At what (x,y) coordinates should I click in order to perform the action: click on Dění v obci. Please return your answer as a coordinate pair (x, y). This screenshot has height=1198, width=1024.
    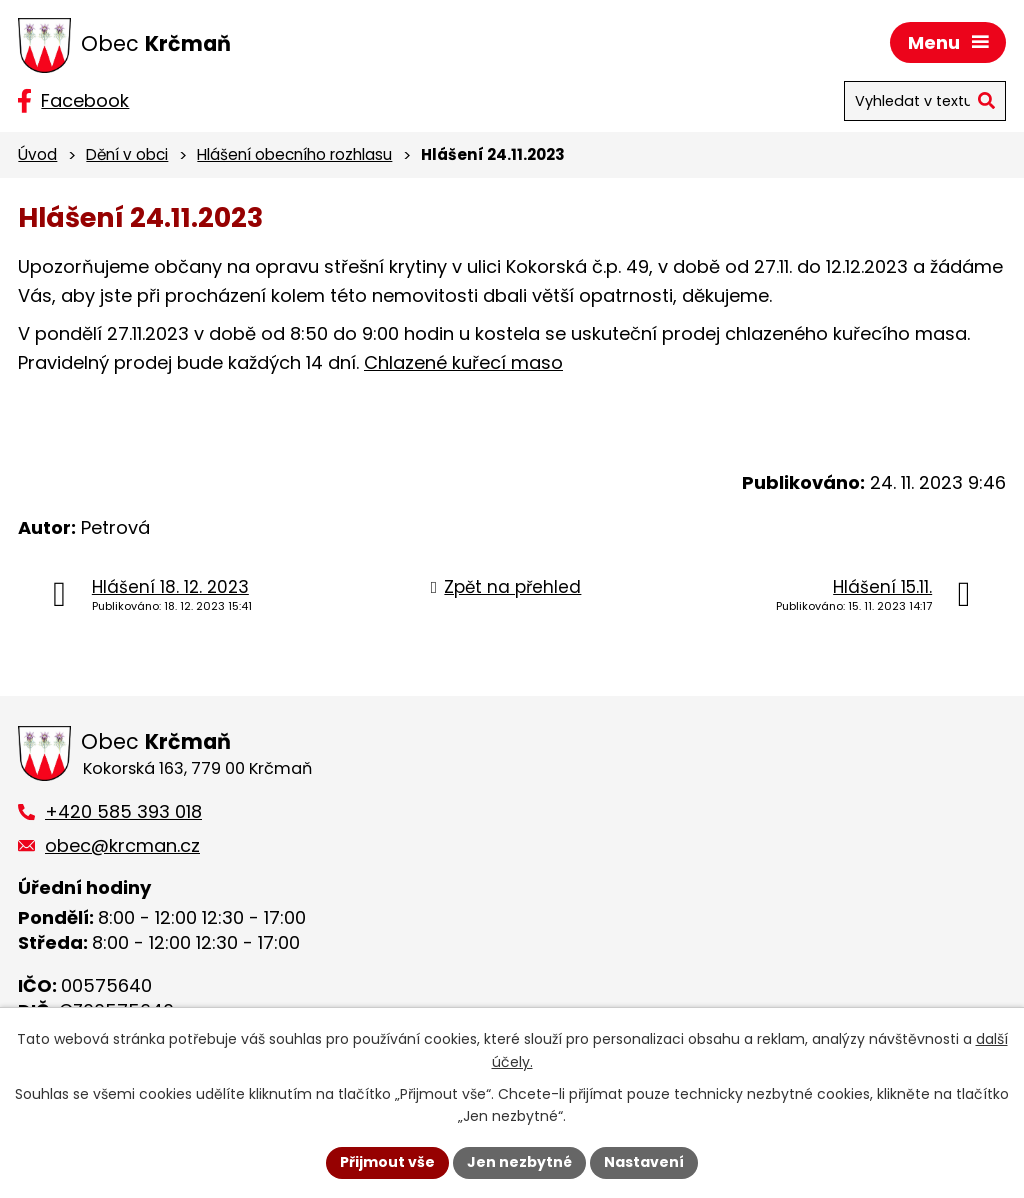
    Looking at the image, I should click on (127, 154).